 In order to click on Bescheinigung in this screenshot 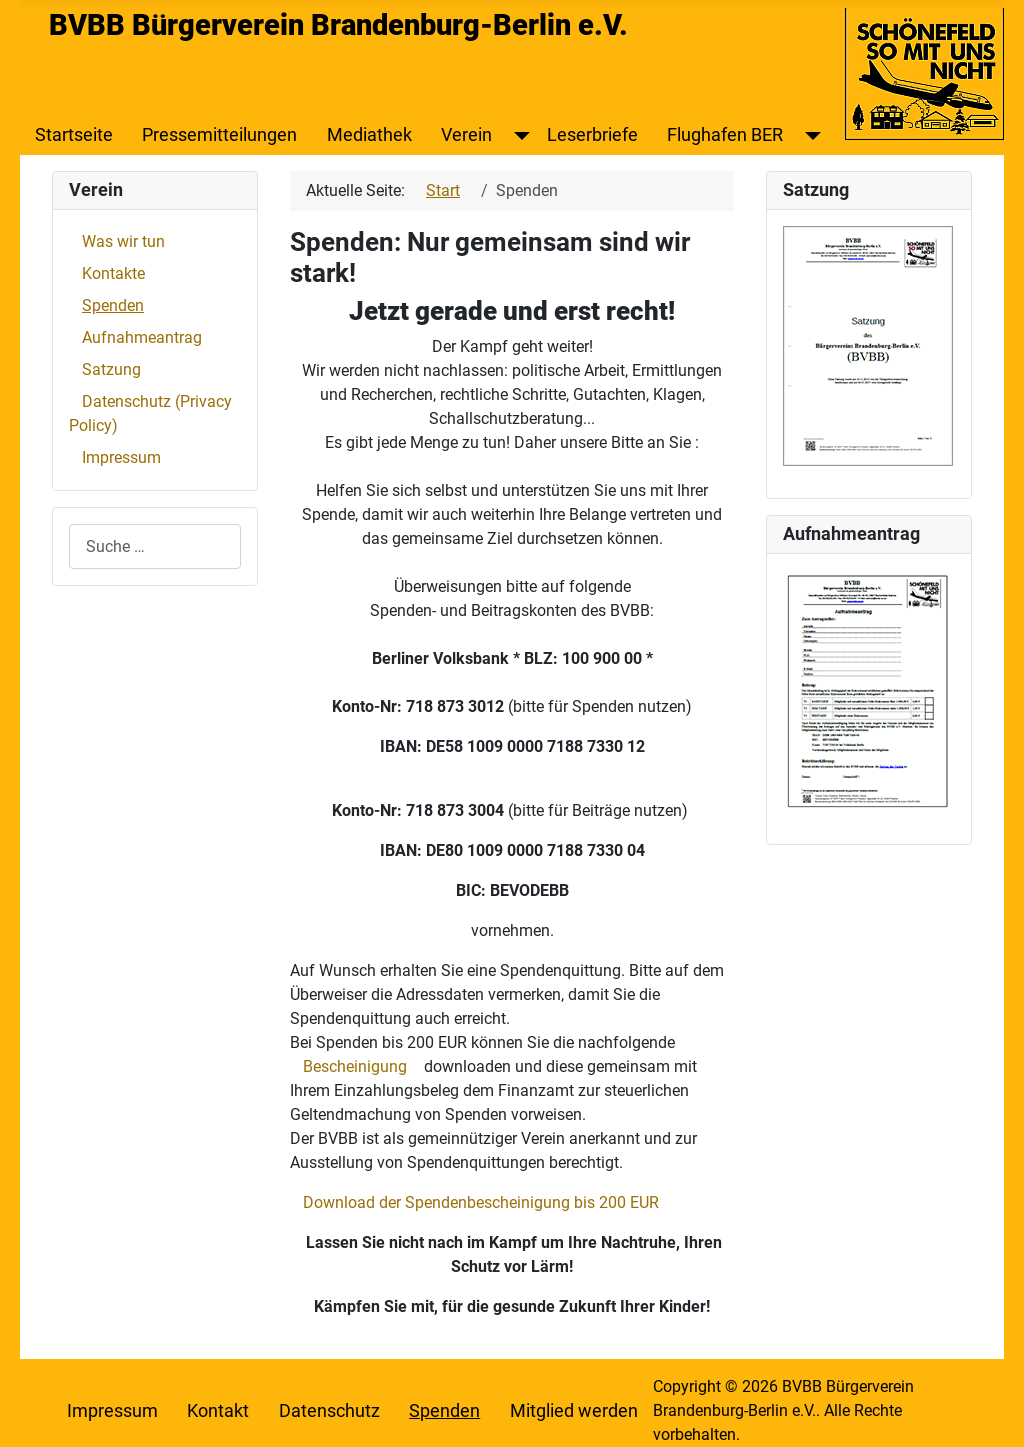, I will do `click(355, 1066)`.